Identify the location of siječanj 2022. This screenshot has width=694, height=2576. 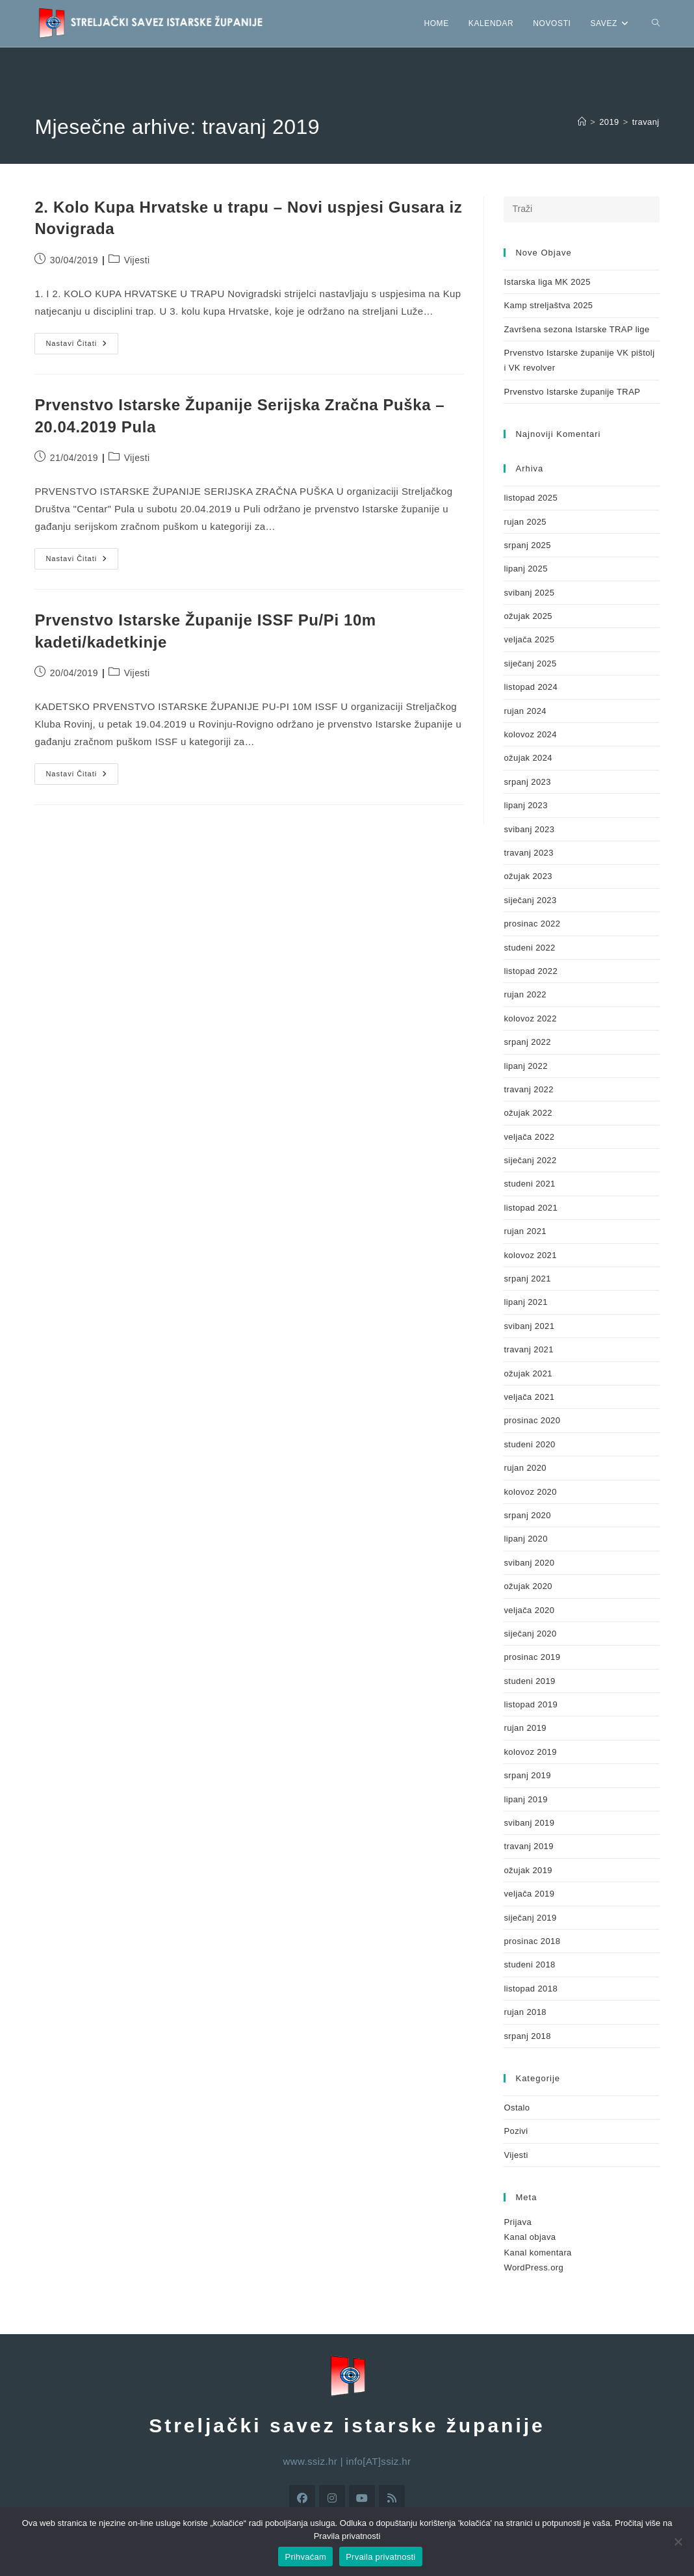
(530, 1160).